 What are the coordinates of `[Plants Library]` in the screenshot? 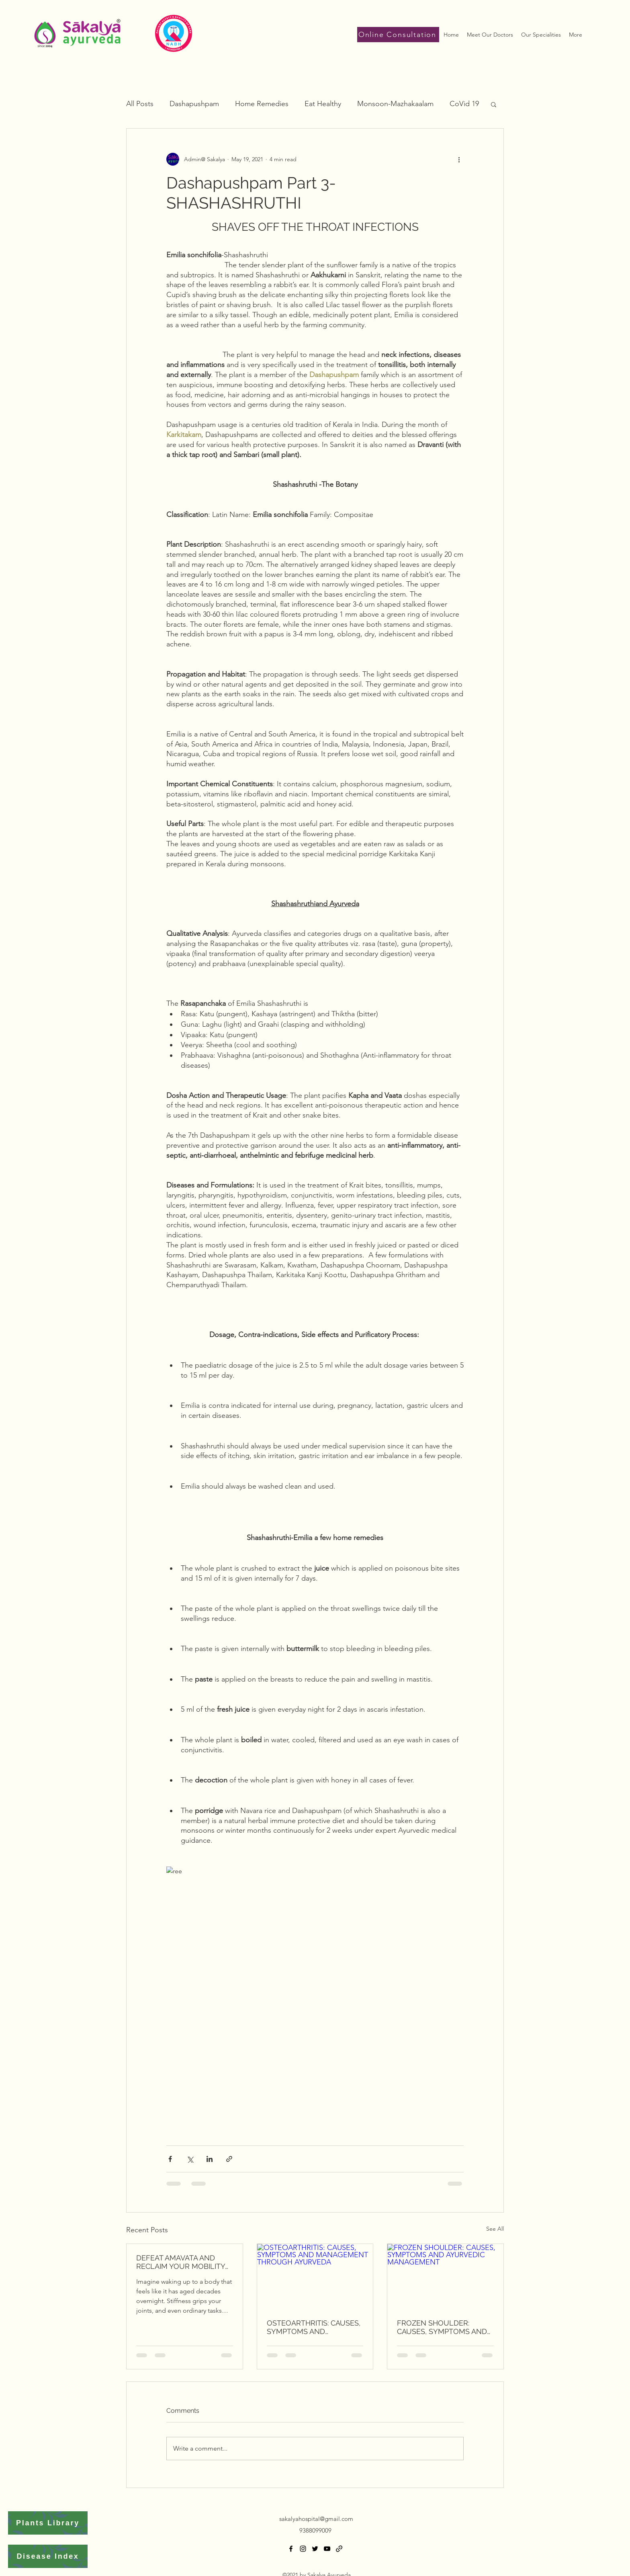 It's located at (48, 2523).